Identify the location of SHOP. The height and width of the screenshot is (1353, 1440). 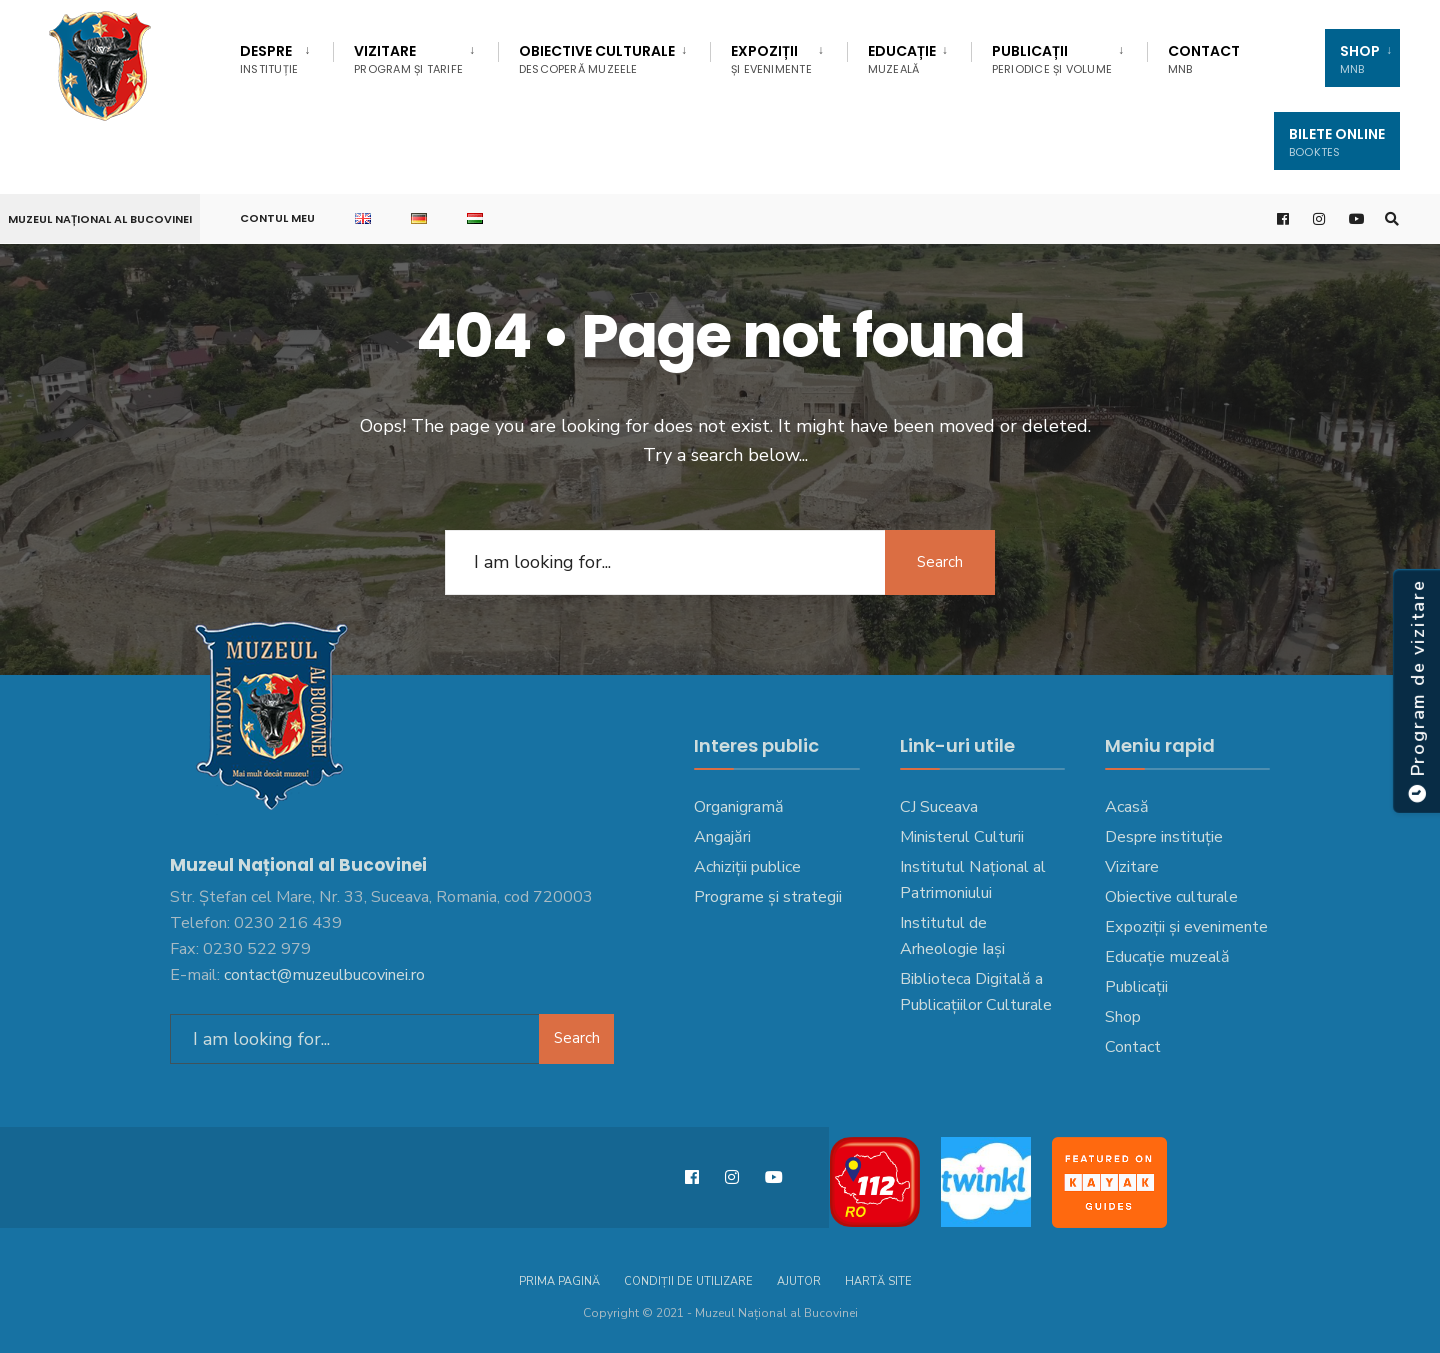
(1360, 59).